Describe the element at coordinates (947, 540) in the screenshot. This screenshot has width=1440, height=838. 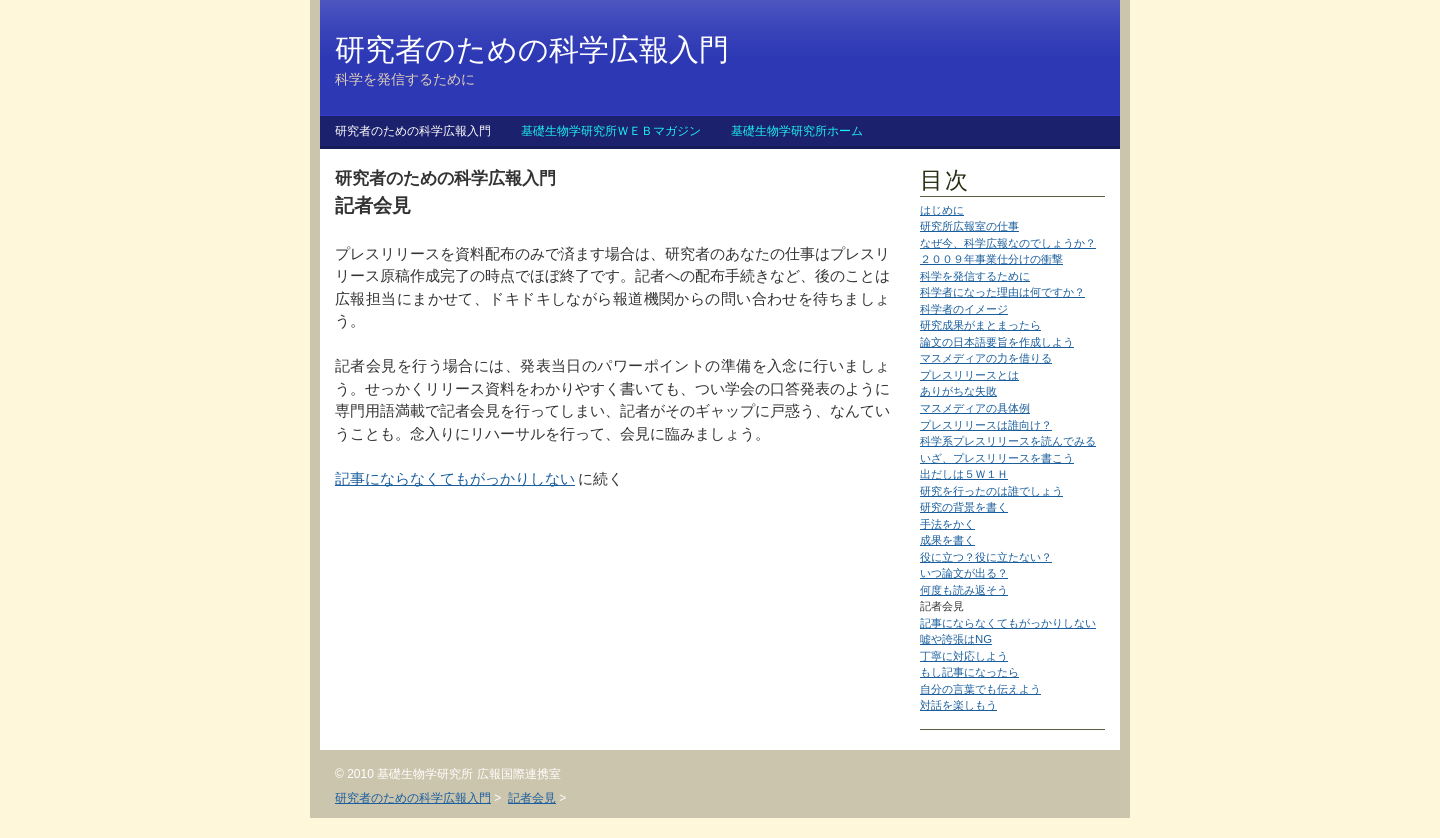
I see `成果を書く` at that location.